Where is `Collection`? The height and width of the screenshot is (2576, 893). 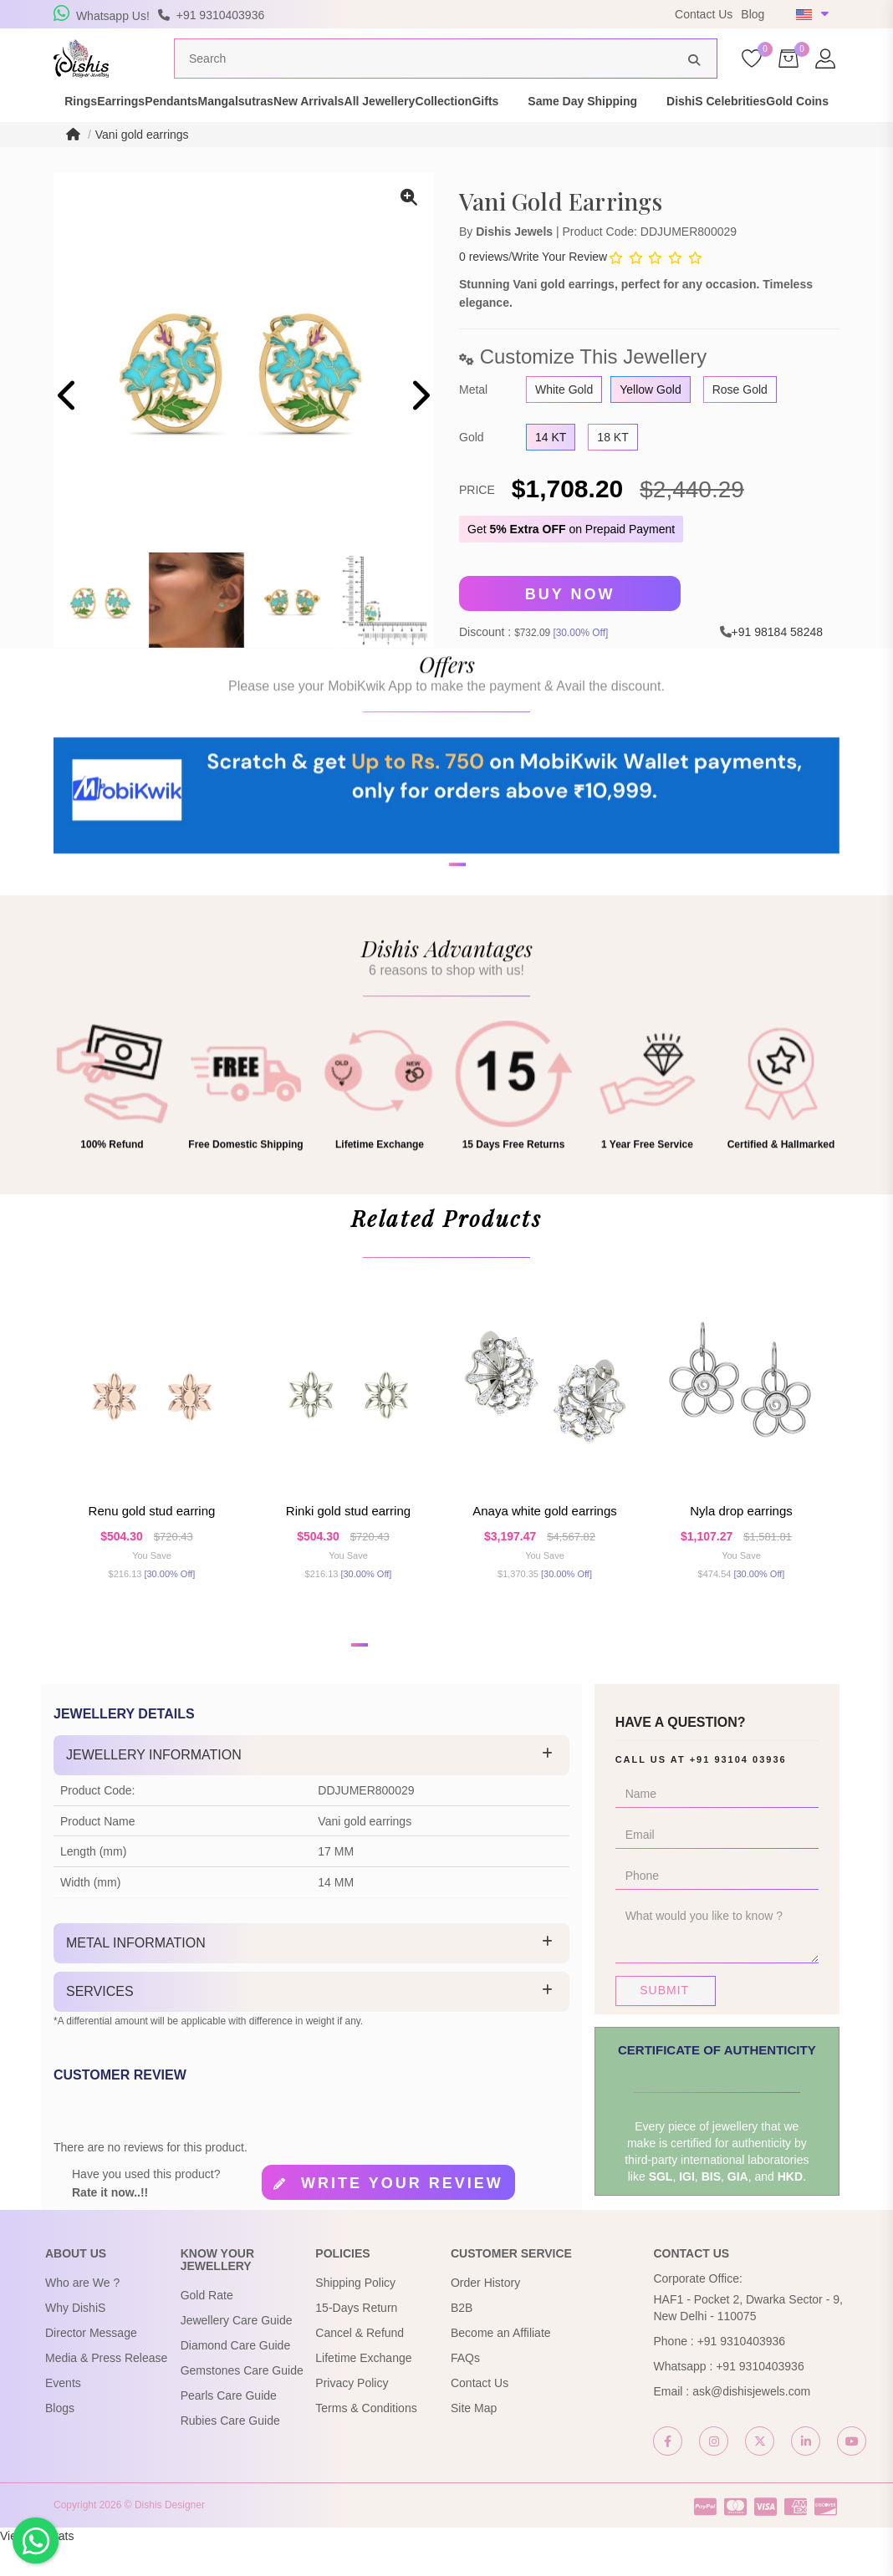 Collection is located at coordinates (592, 123).